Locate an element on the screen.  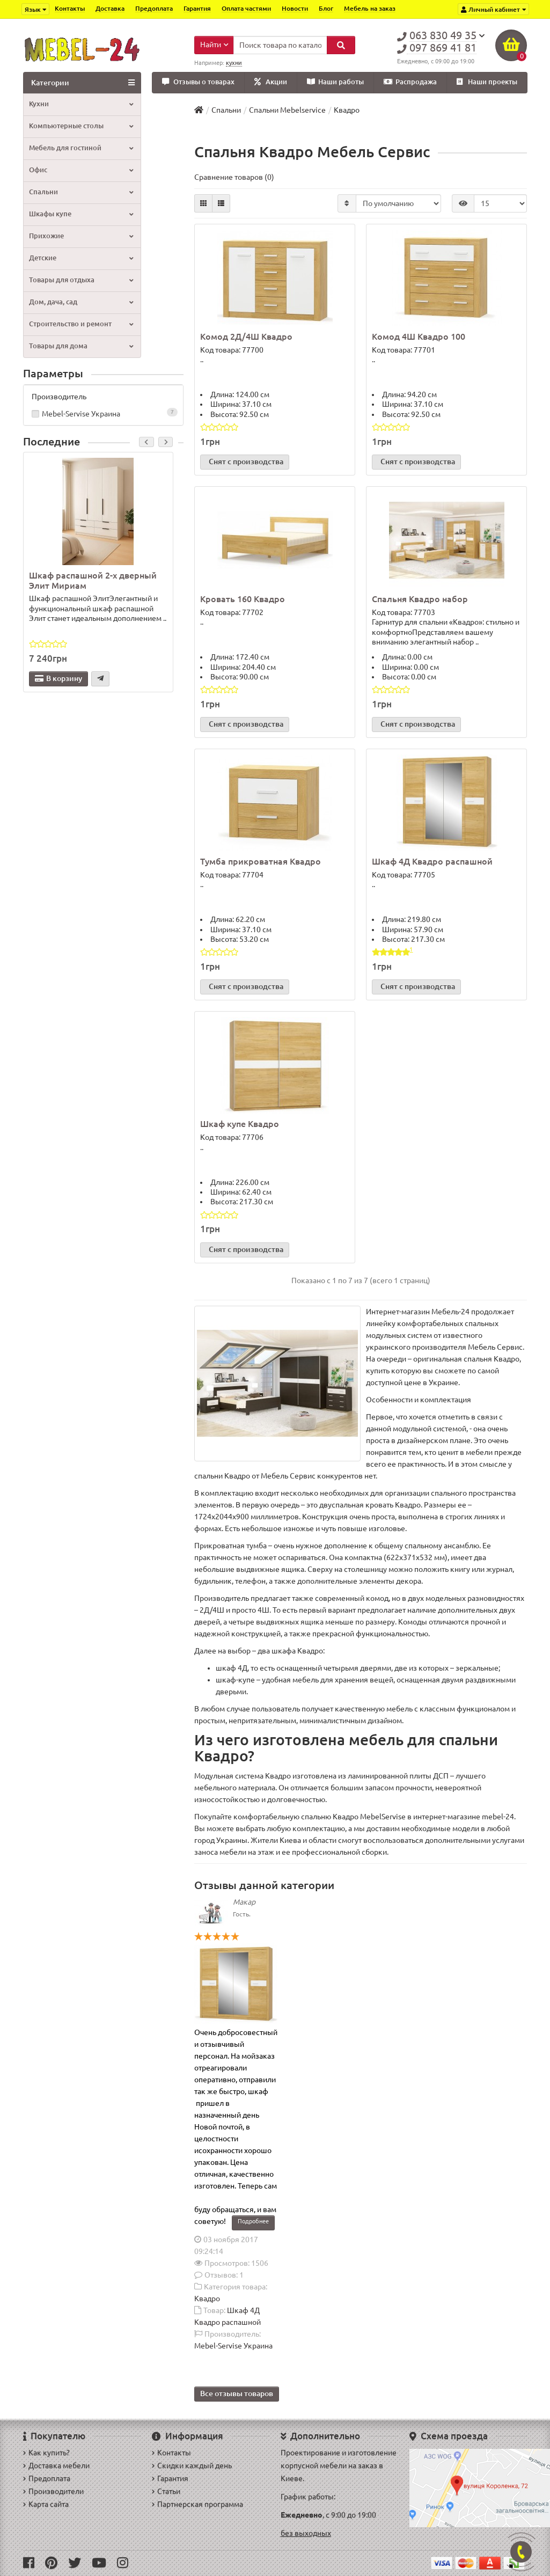
Распродажа is located at coordinates (410, 82).